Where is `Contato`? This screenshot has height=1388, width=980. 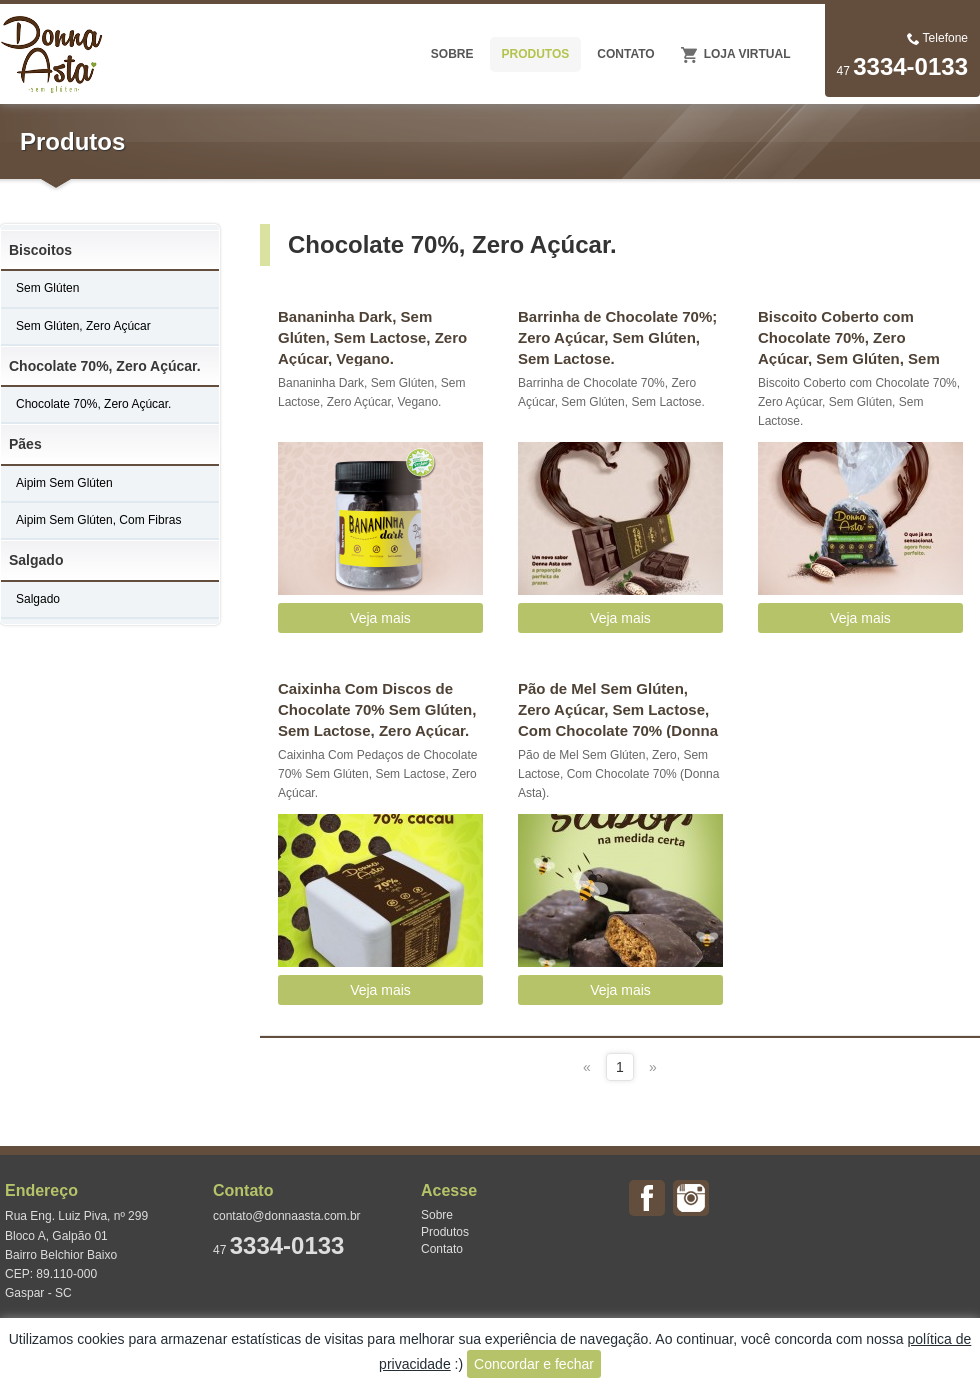
Contato is located at coordinates (442, 1249).